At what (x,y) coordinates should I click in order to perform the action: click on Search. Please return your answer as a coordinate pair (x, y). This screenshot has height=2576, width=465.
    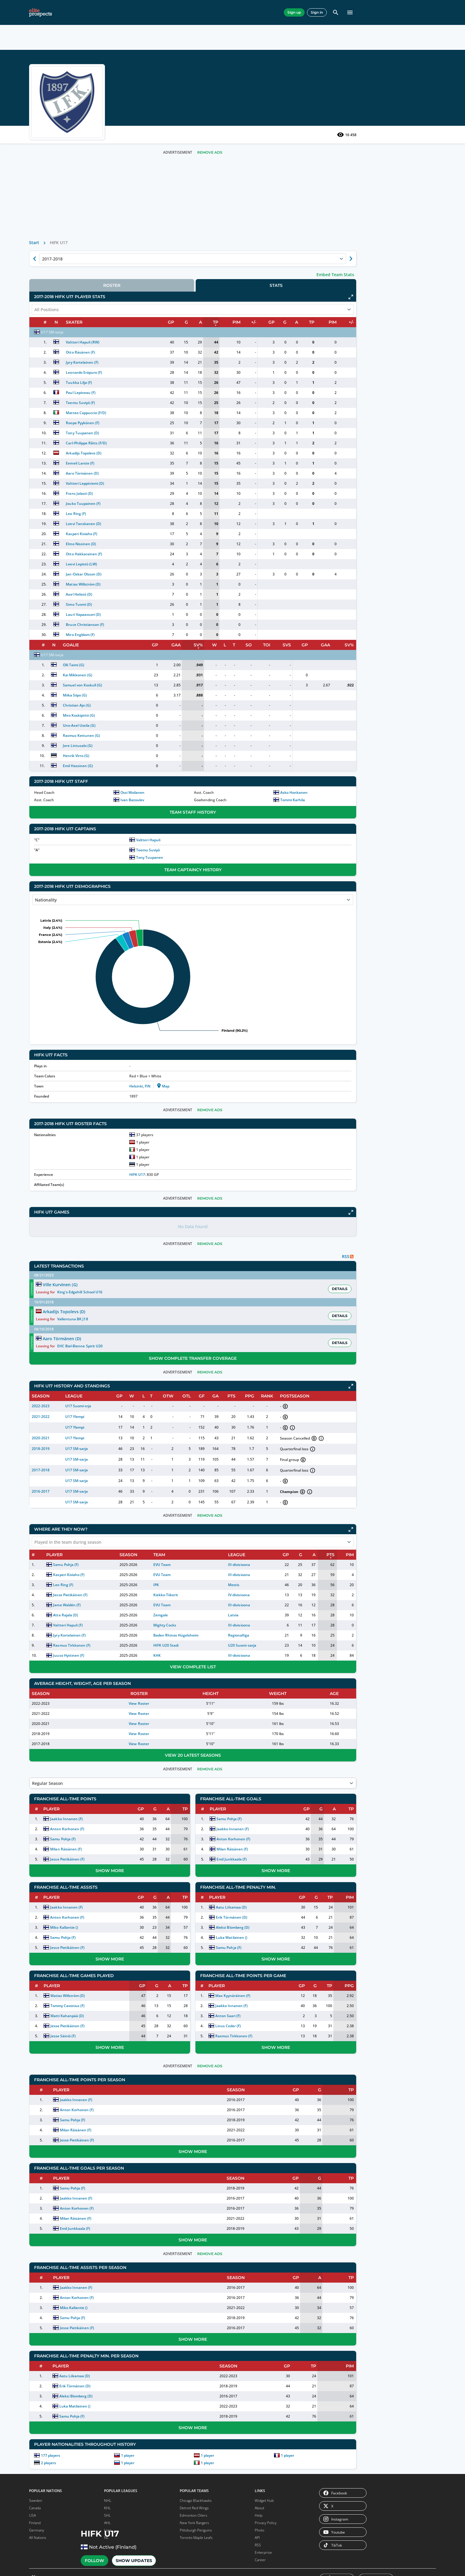
    Looking at the image, I should click on (239, 55).